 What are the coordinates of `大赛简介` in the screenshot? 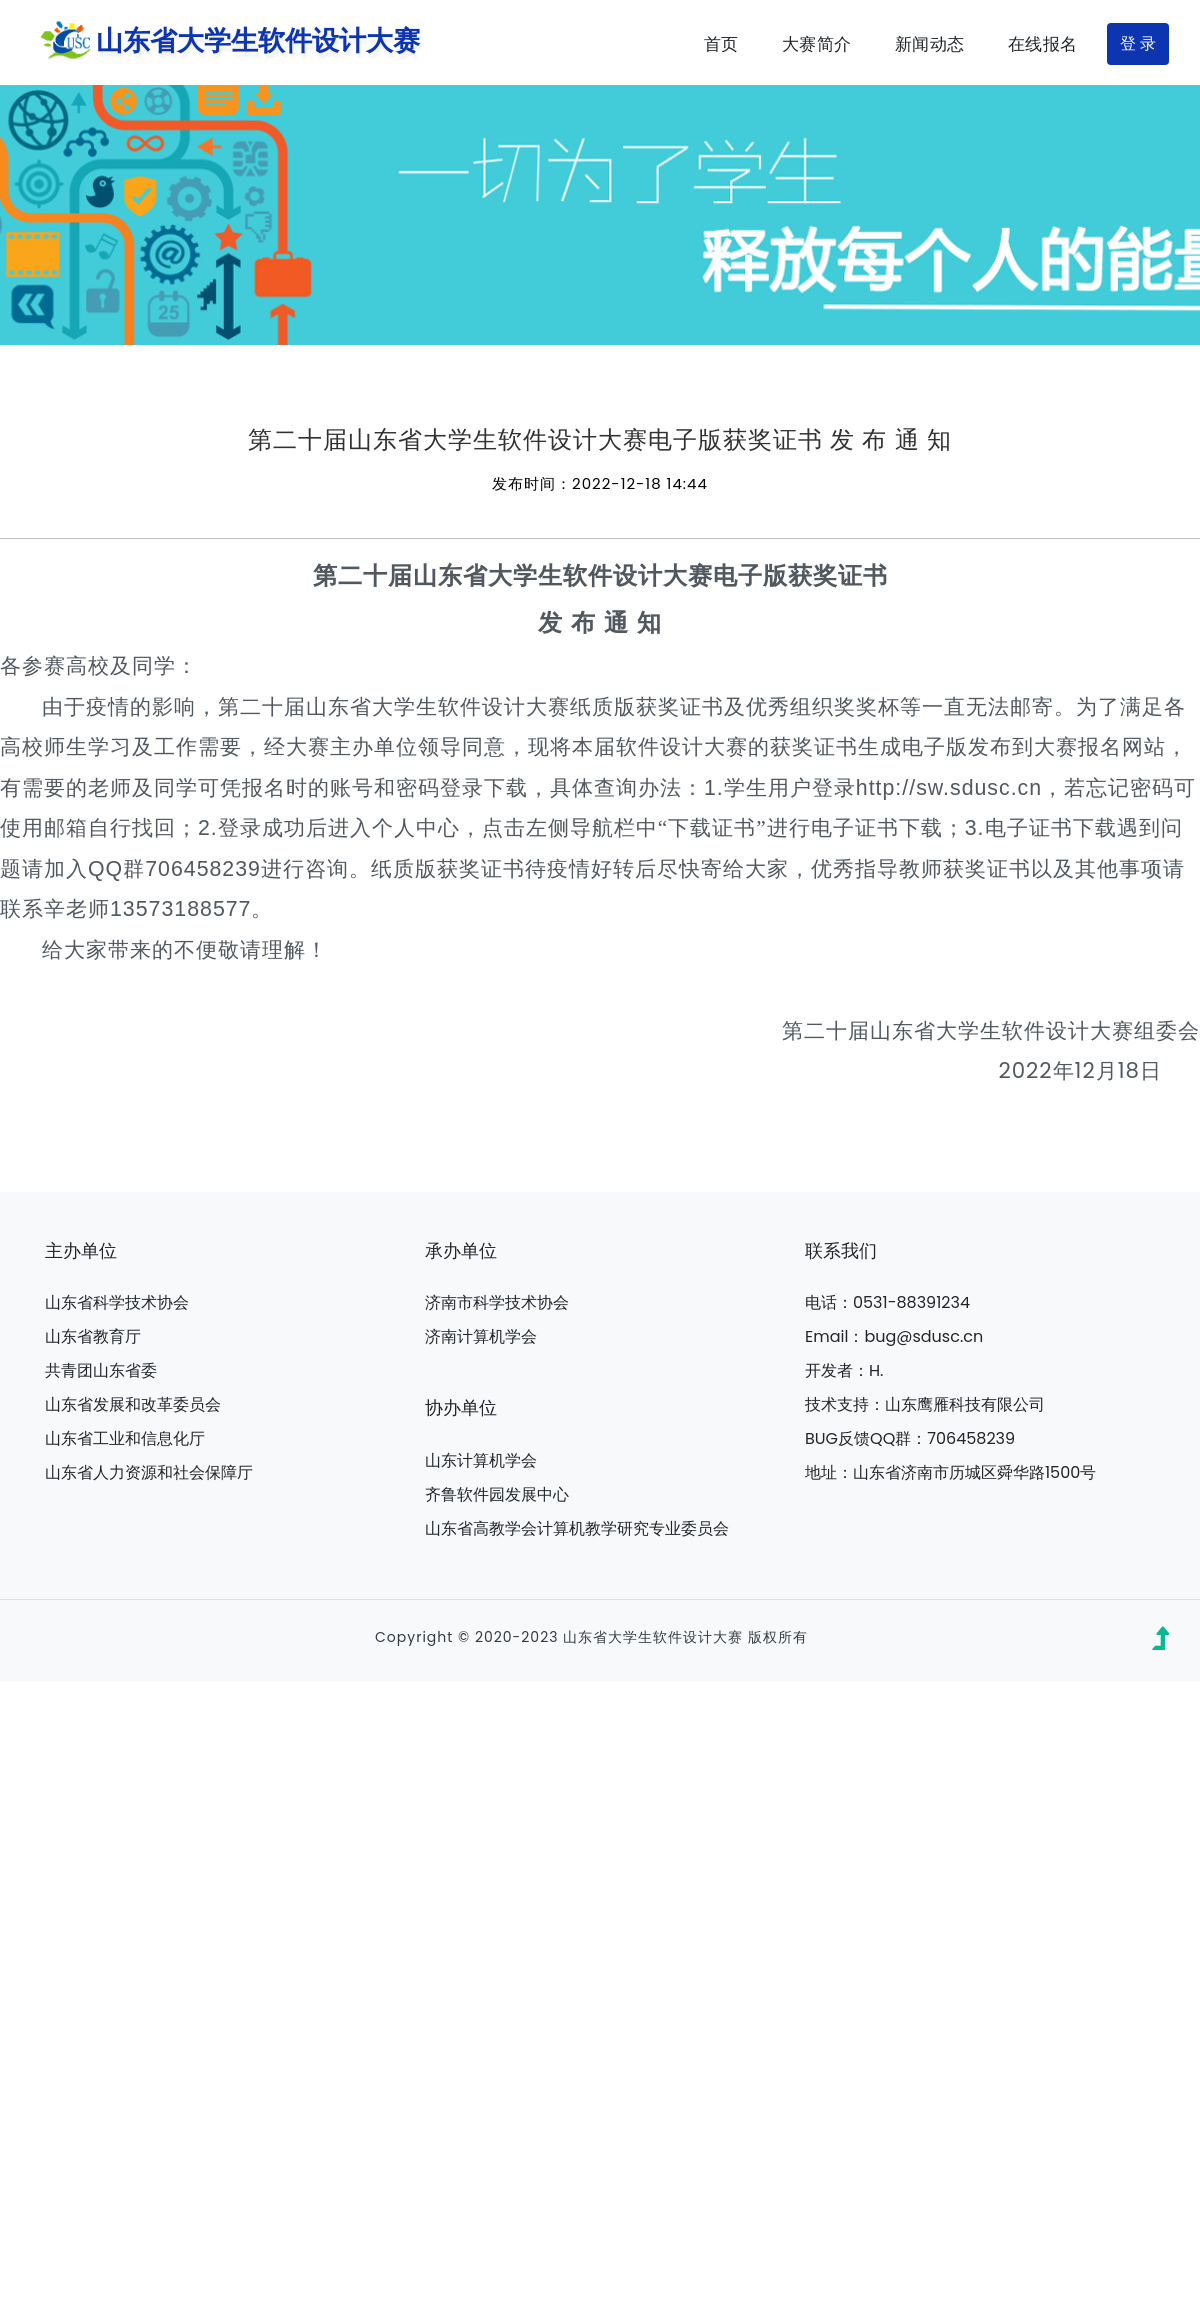 It's located at (817, 44).